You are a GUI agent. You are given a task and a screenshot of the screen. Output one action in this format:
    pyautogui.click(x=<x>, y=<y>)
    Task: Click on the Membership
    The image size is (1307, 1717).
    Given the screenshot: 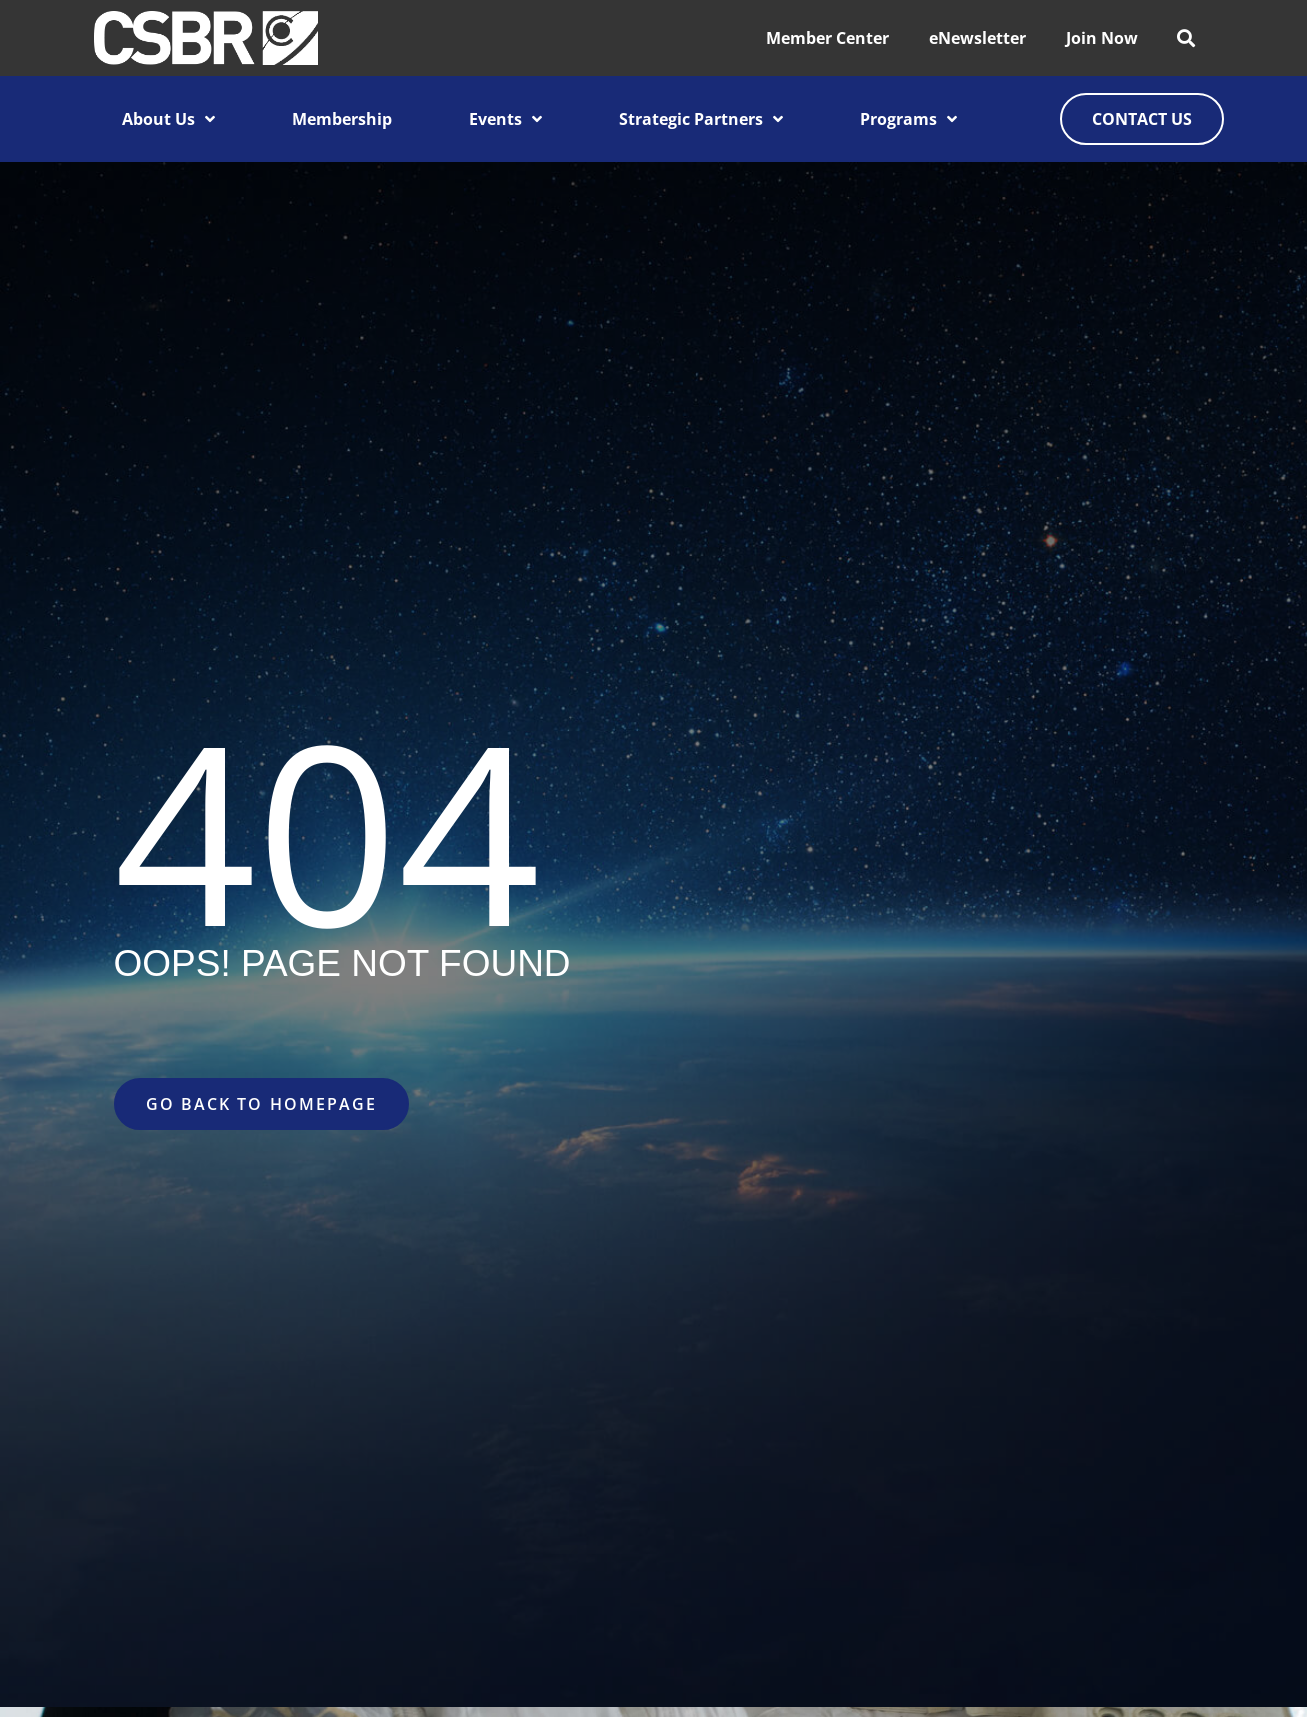 What is the action you would take?
    pyautogui.click(x=342, y=119)
    